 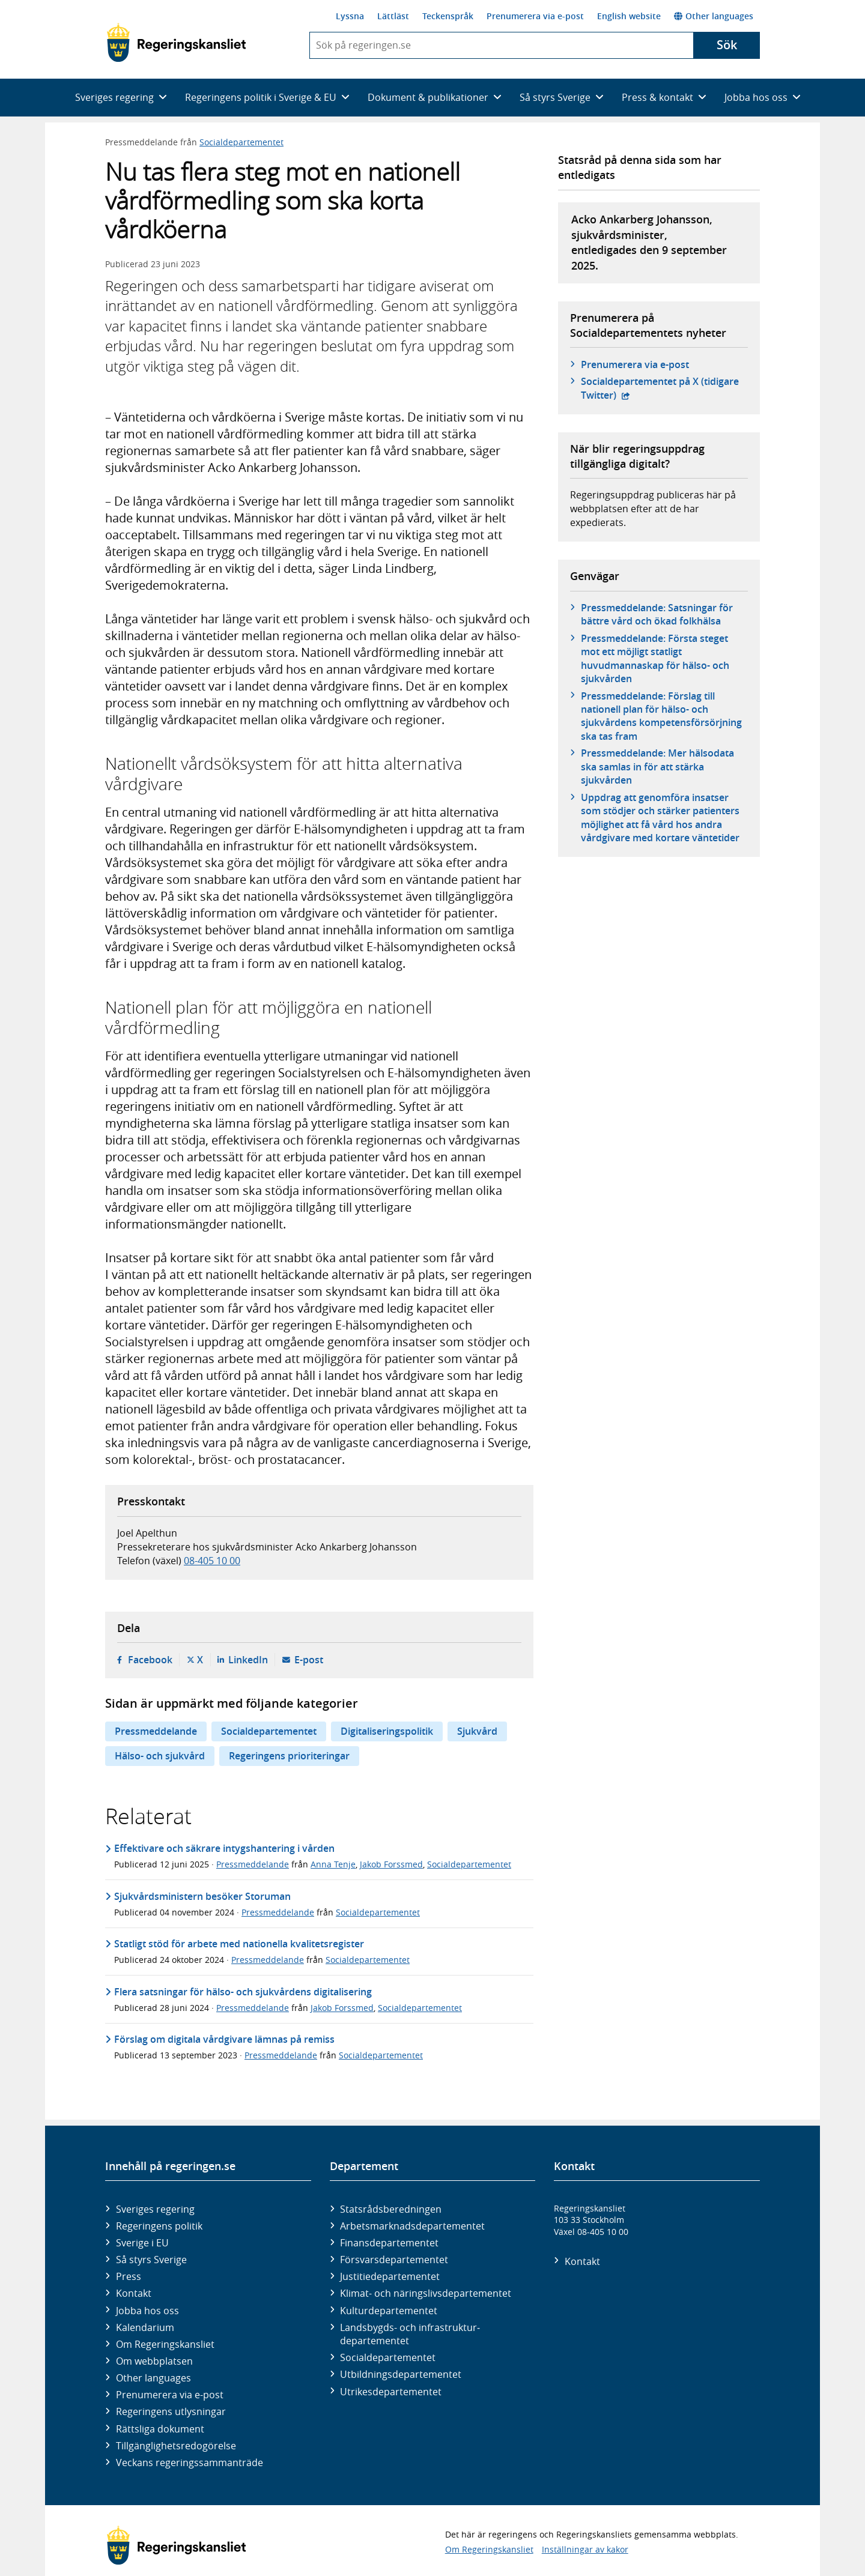 What do you see at coordinates (165, 2344) in the screenshot?
I see `Om Regeringskansliet` at bounding box center [165, 2344].